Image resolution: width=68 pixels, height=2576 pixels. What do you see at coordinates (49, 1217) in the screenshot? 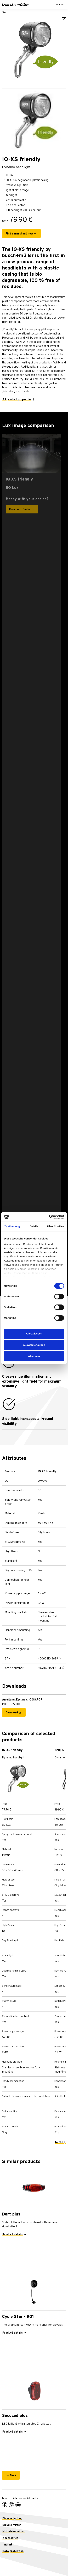
I see `[Cookiebot von Usercentrics - öffnet in einem neuen Fenster]` at bounding box center [49, 1217].